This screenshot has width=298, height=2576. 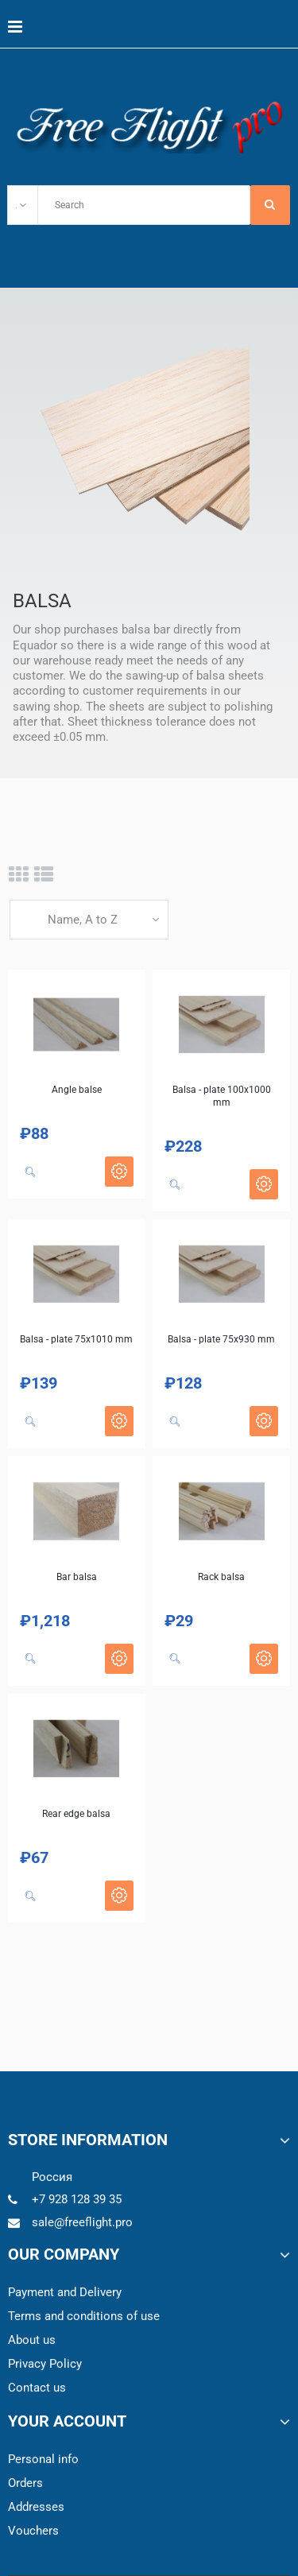 What do you see at coordinates (83, 919) in the screenshot?
I see `Name, A to Z` at bounding box center [83, 919].